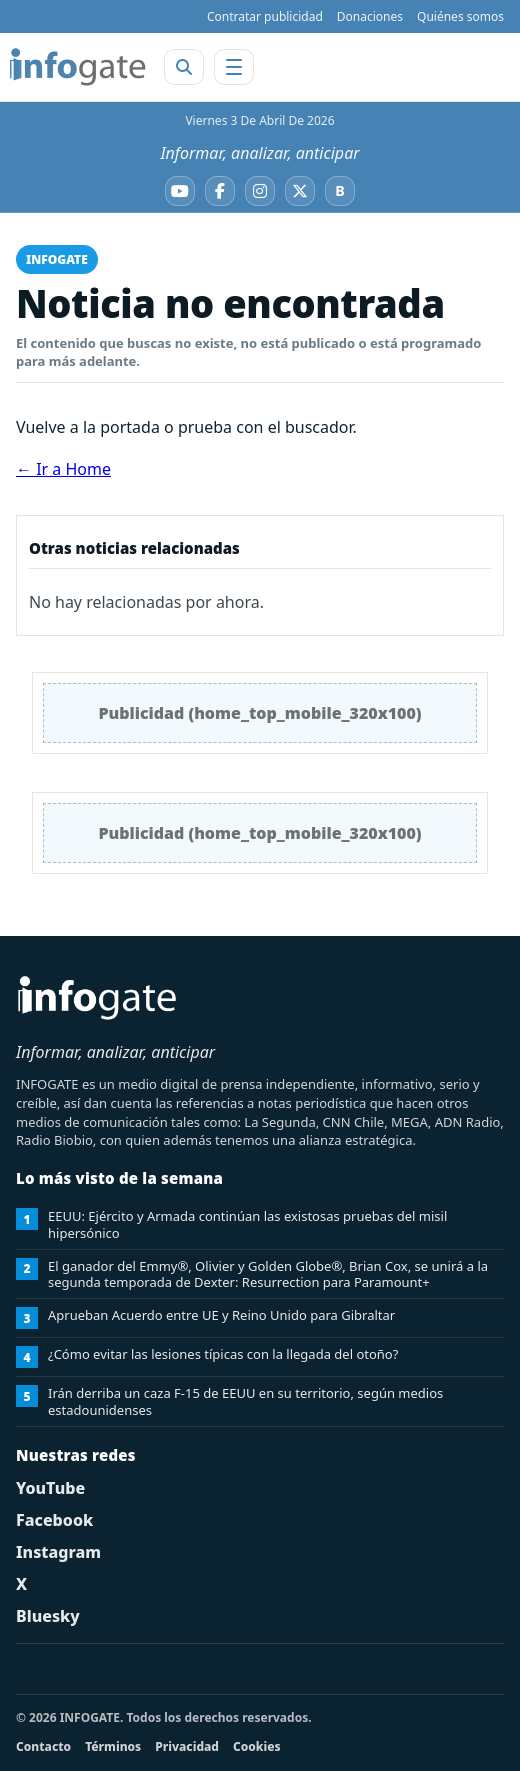  What do you see at coordinates (340, 191) in the screenshot?
I see `[Bluesky]` at bounding box center [340, 191].